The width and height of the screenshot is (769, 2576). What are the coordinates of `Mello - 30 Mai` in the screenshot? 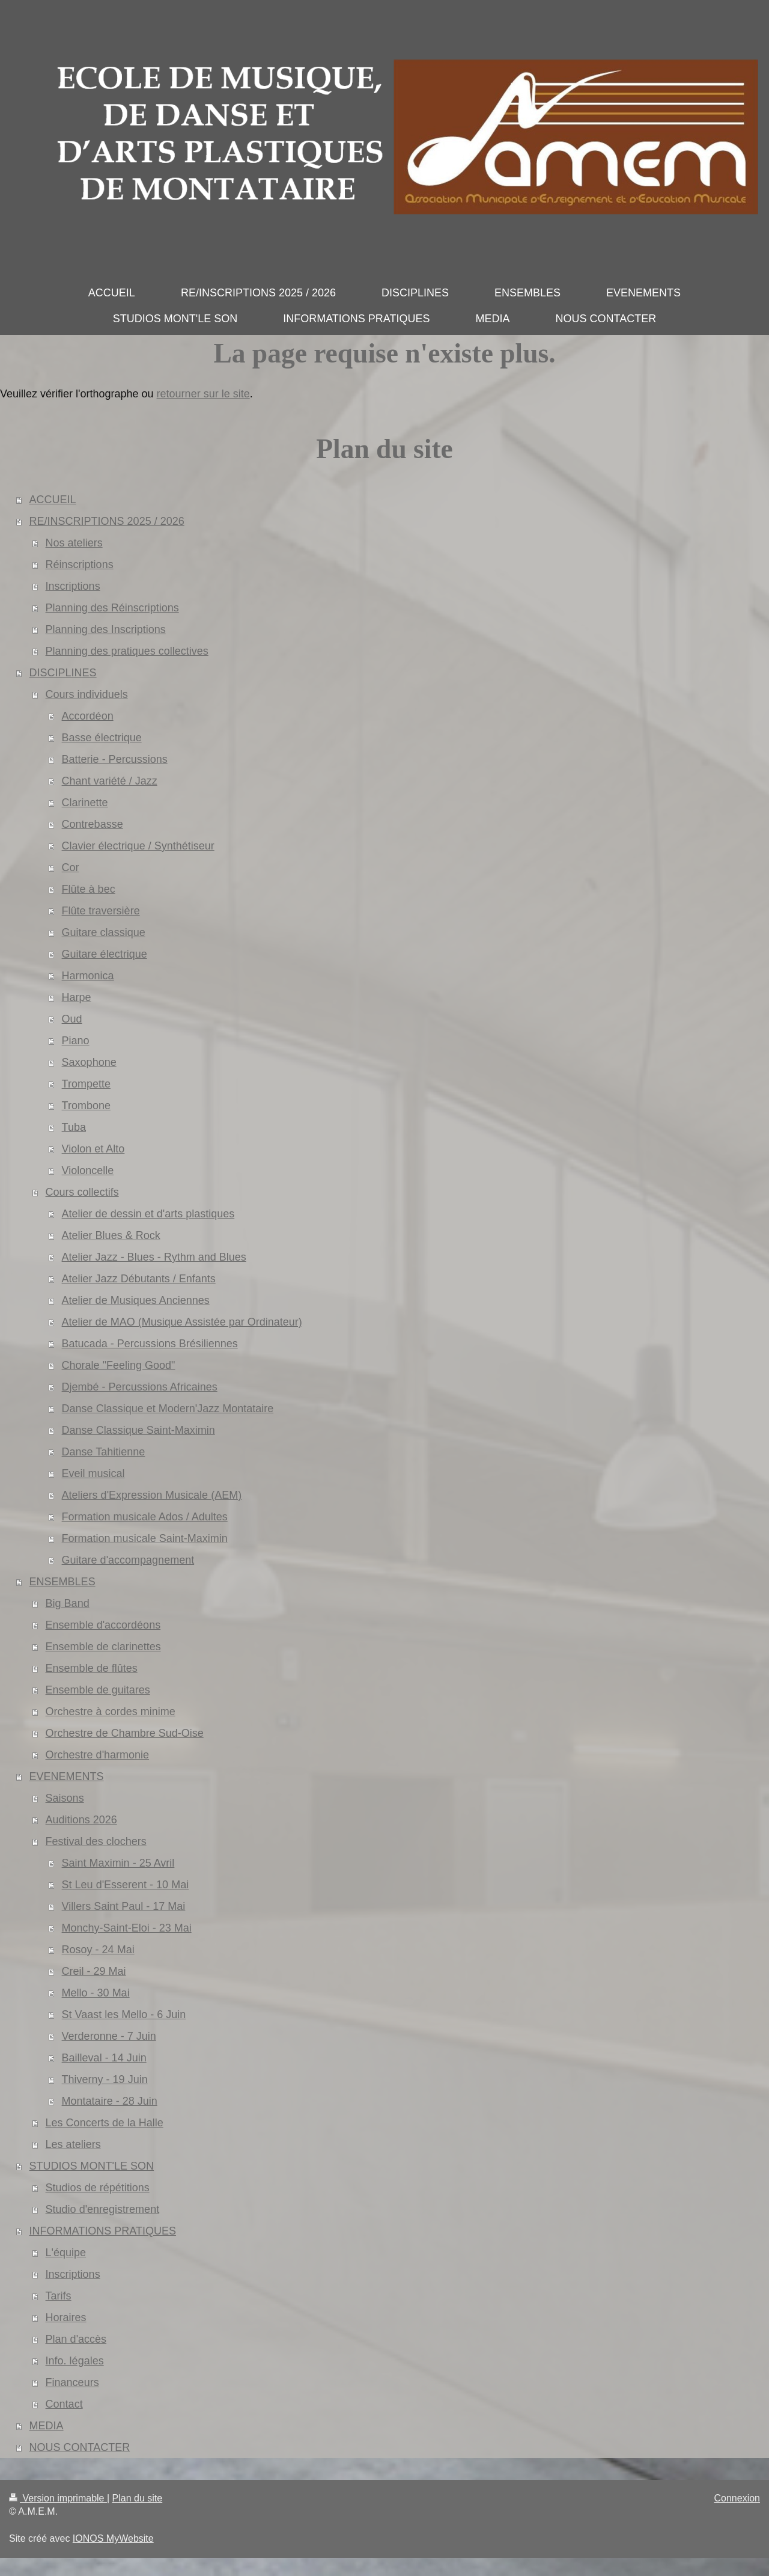 It's located at (96, 1993).